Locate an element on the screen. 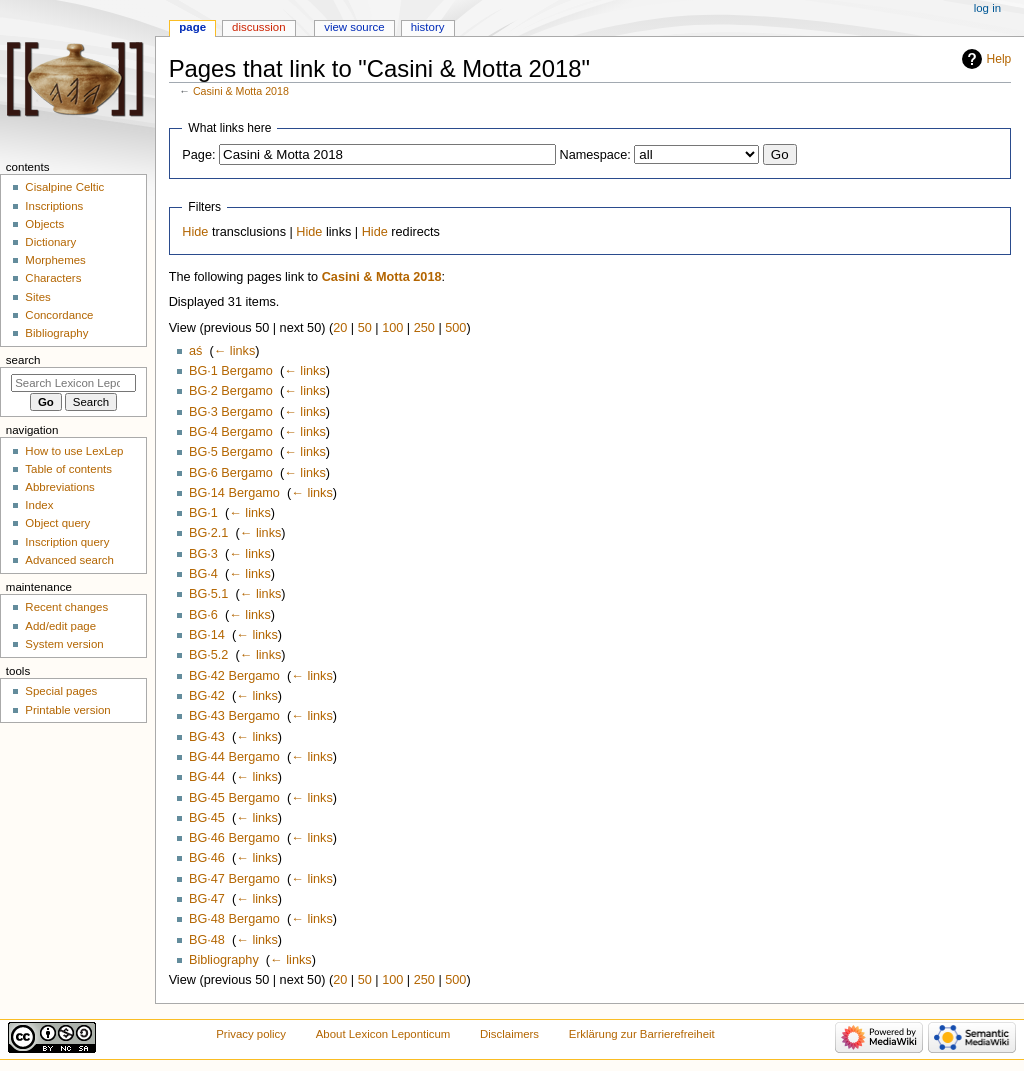 Image resolution: width=1024 pixels, height=1071 pixels. Index is located at coordinates (39, 505).